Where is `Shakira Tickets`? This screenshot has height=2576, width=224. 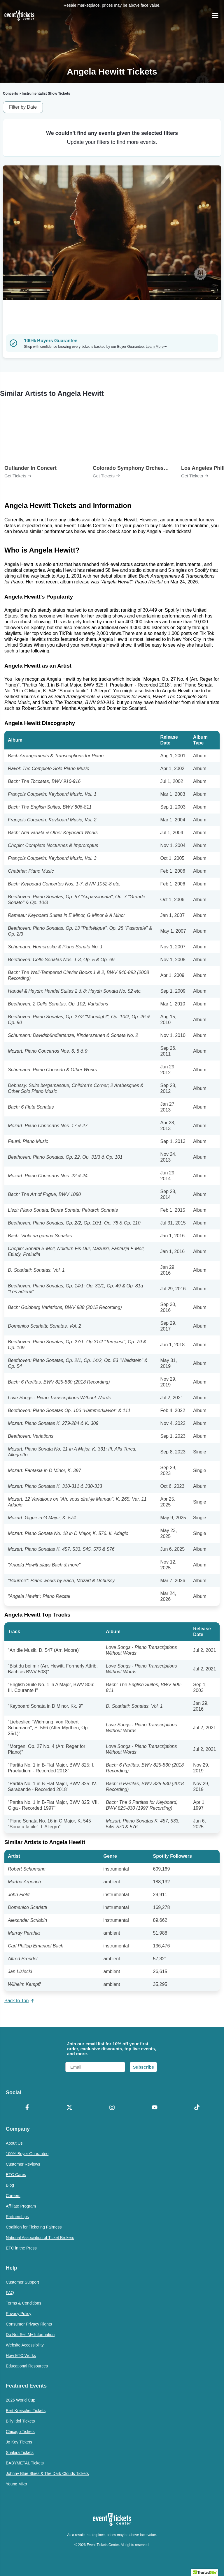
Shakira Tickets is located at coordinates (20, 2452).